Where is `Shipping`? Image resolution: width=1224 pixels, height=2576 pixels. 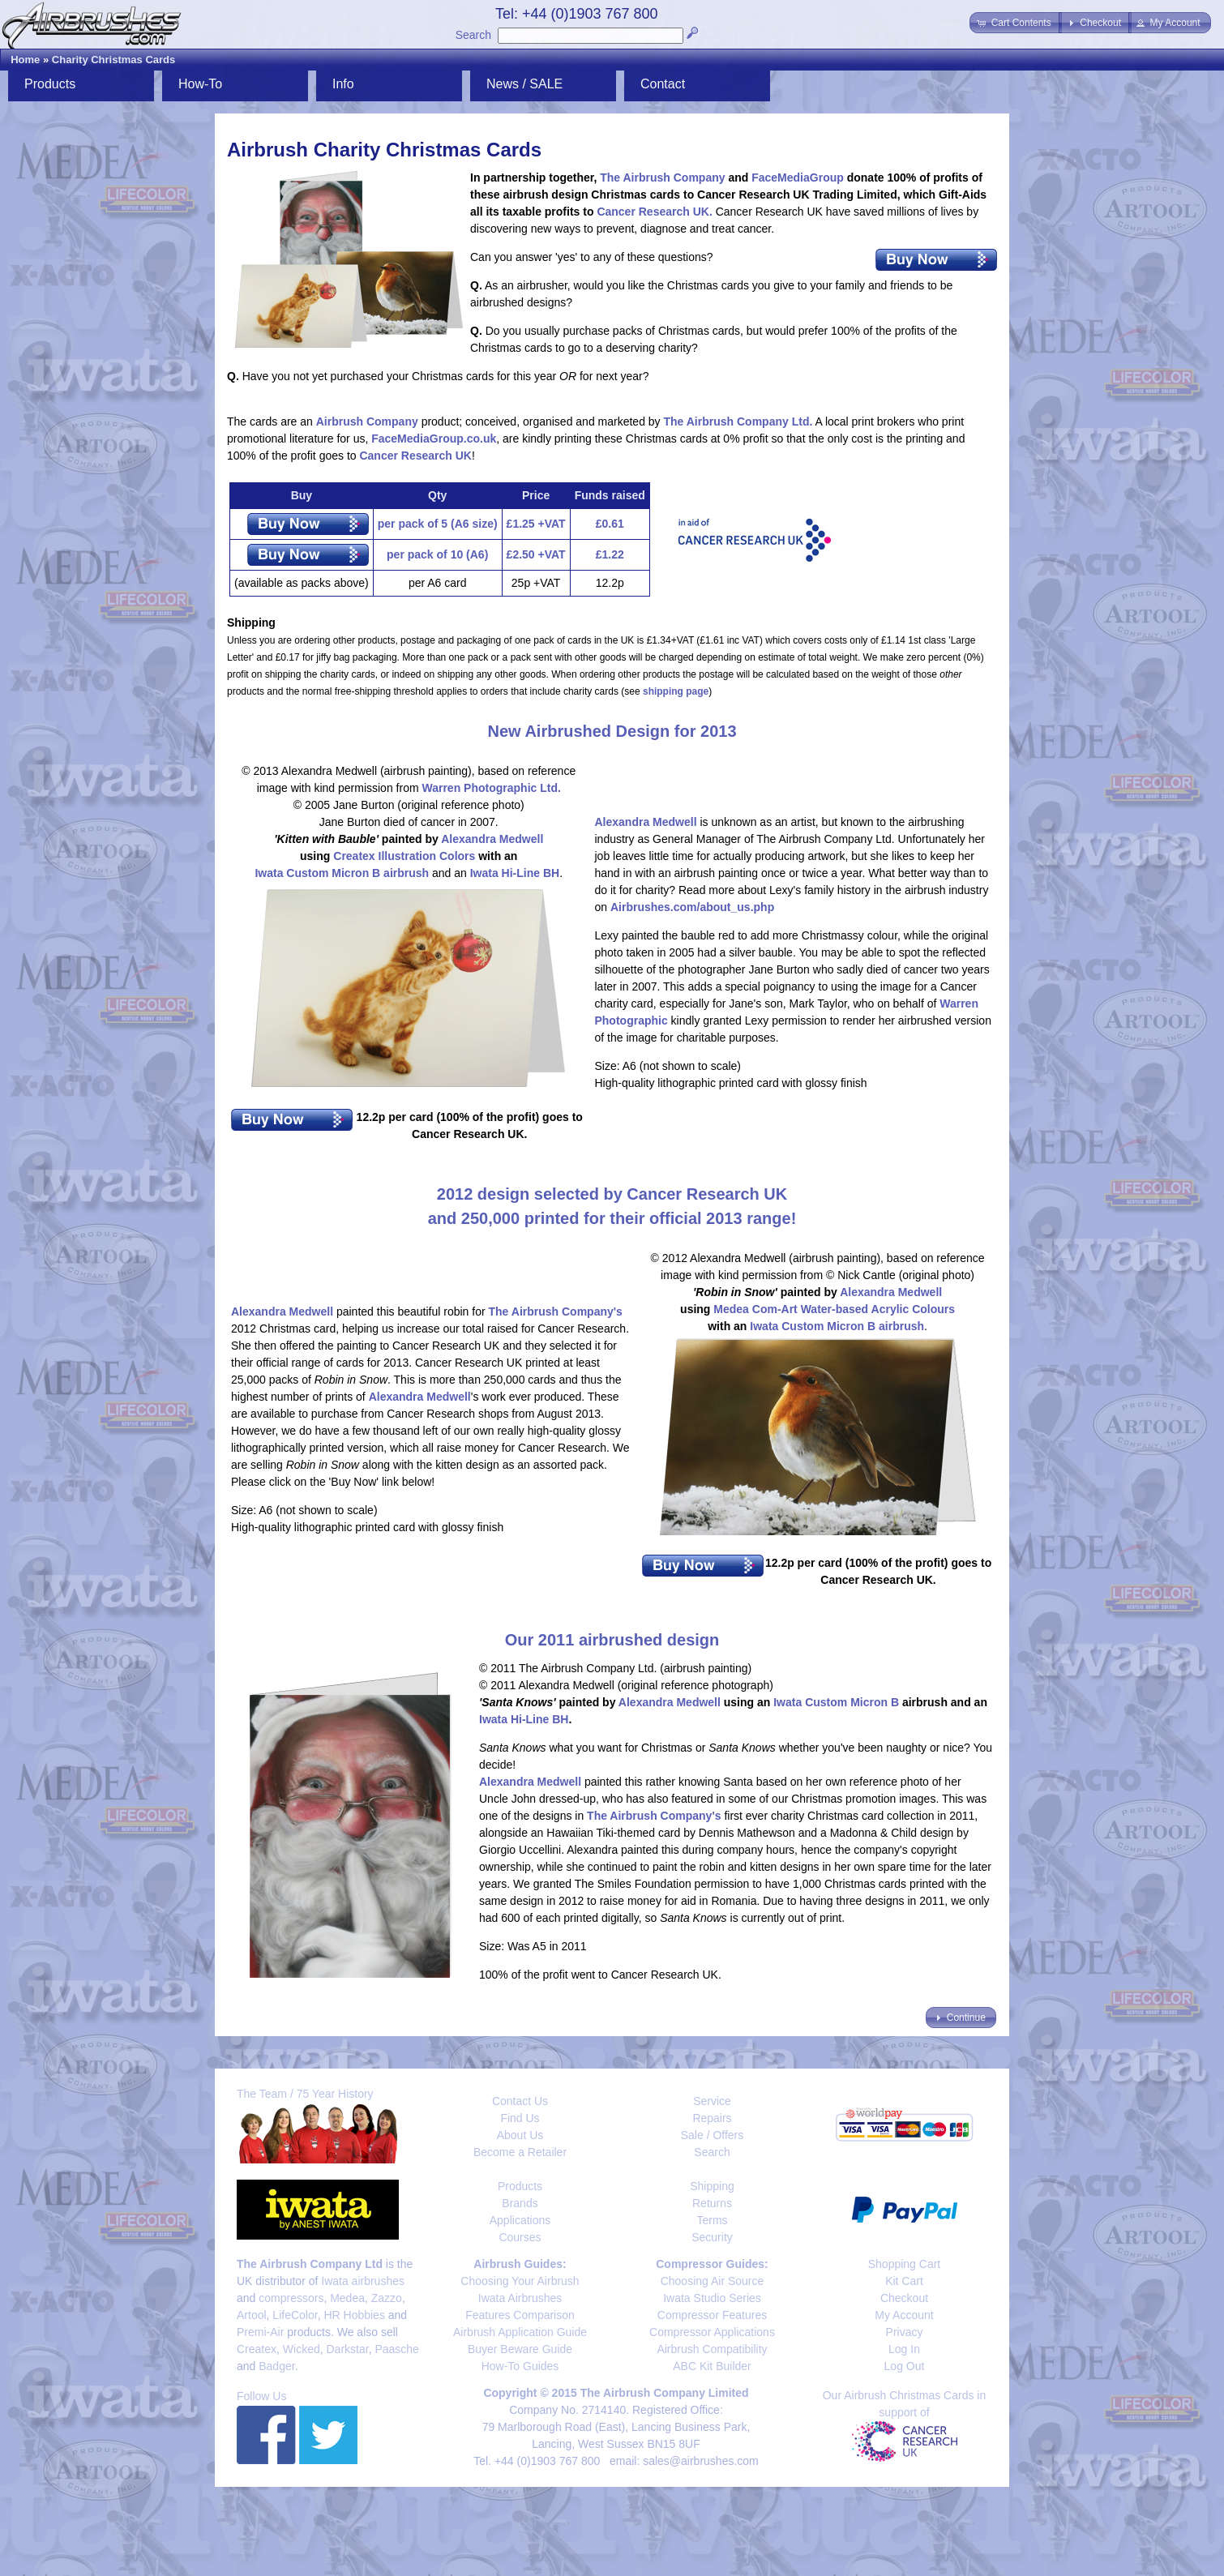 Shipping is located at coordinates (712, 2186).